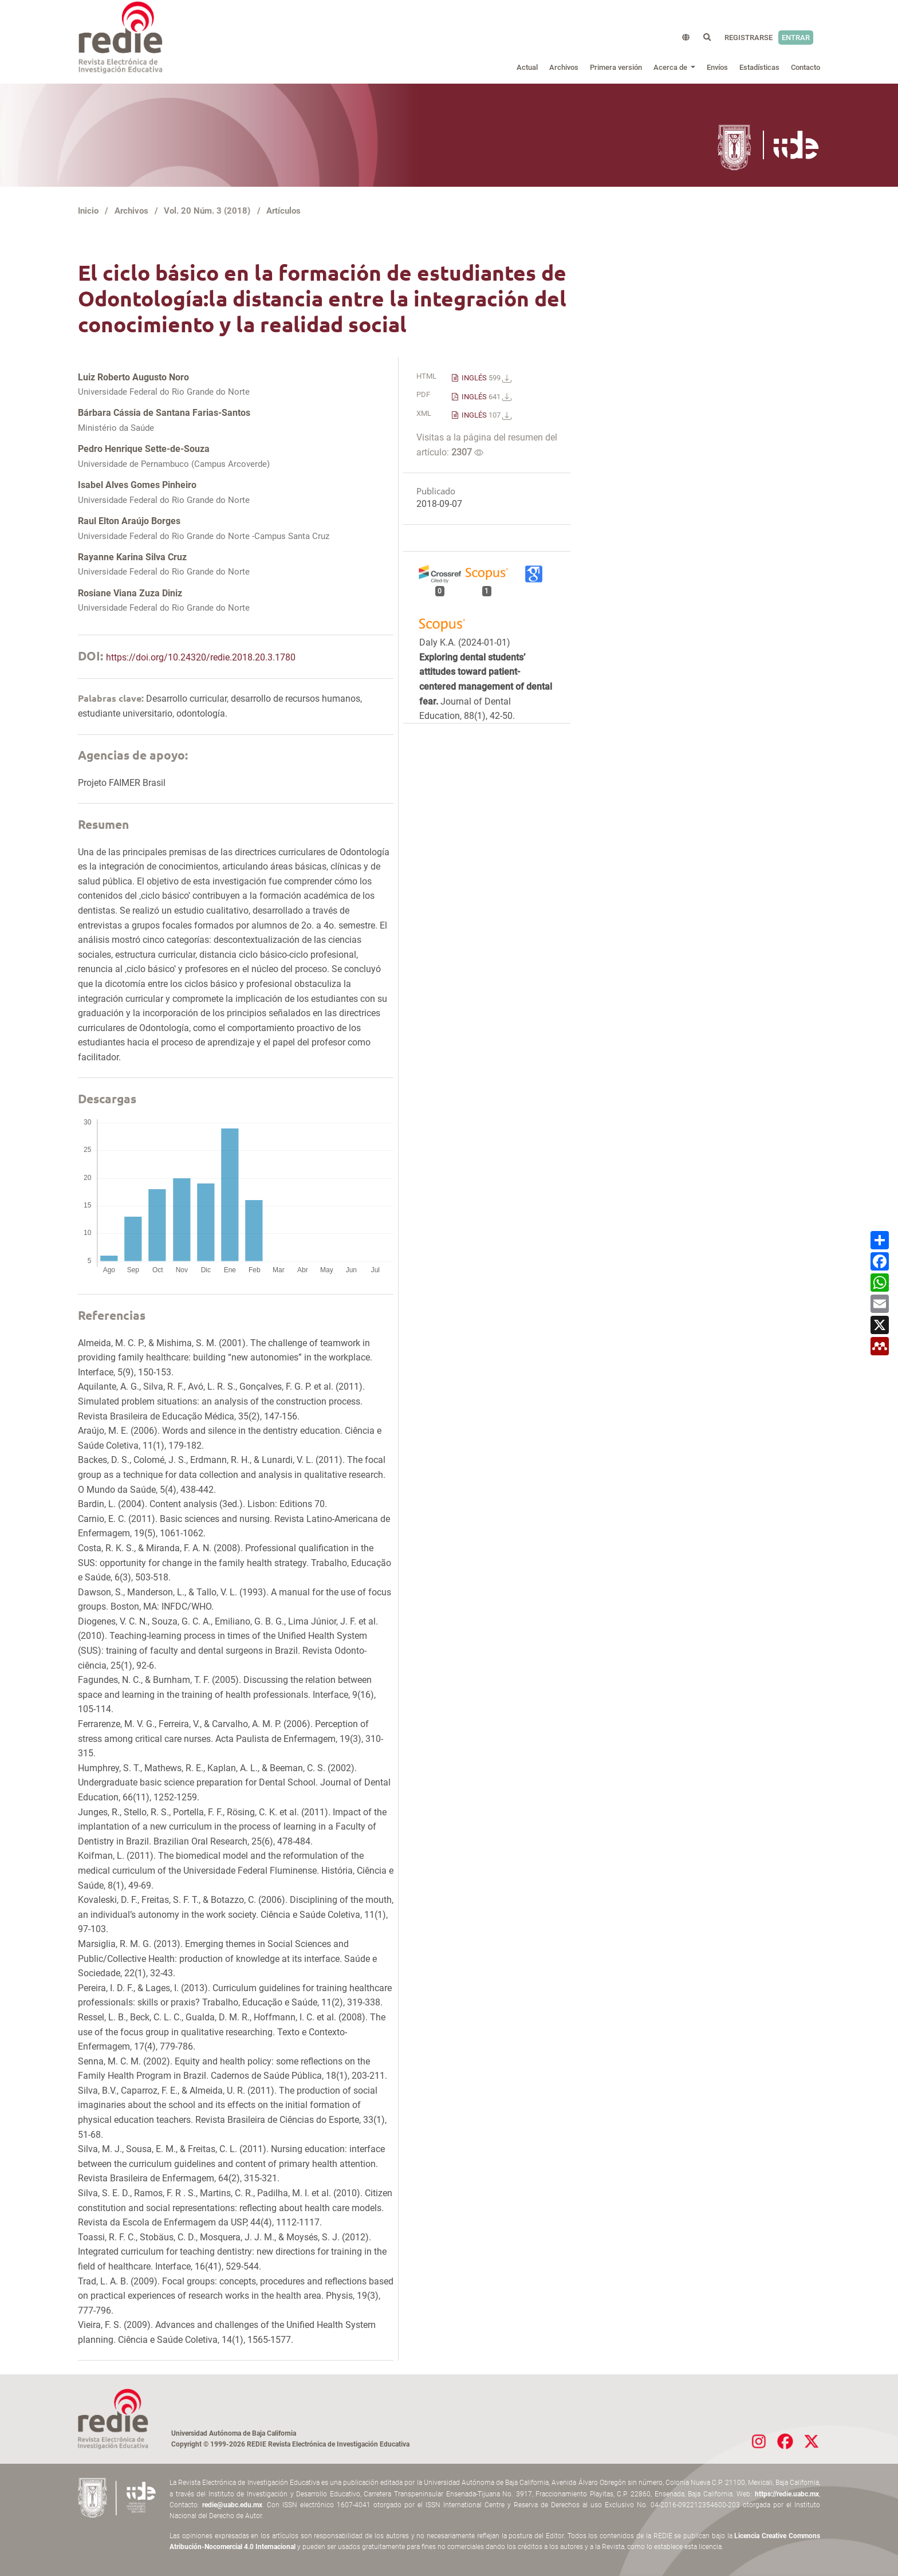 This screenshot has width=898, height=2576. Describe the element at coordinates (748, 37) in the screenshot. I see `Registrarse` at that location.